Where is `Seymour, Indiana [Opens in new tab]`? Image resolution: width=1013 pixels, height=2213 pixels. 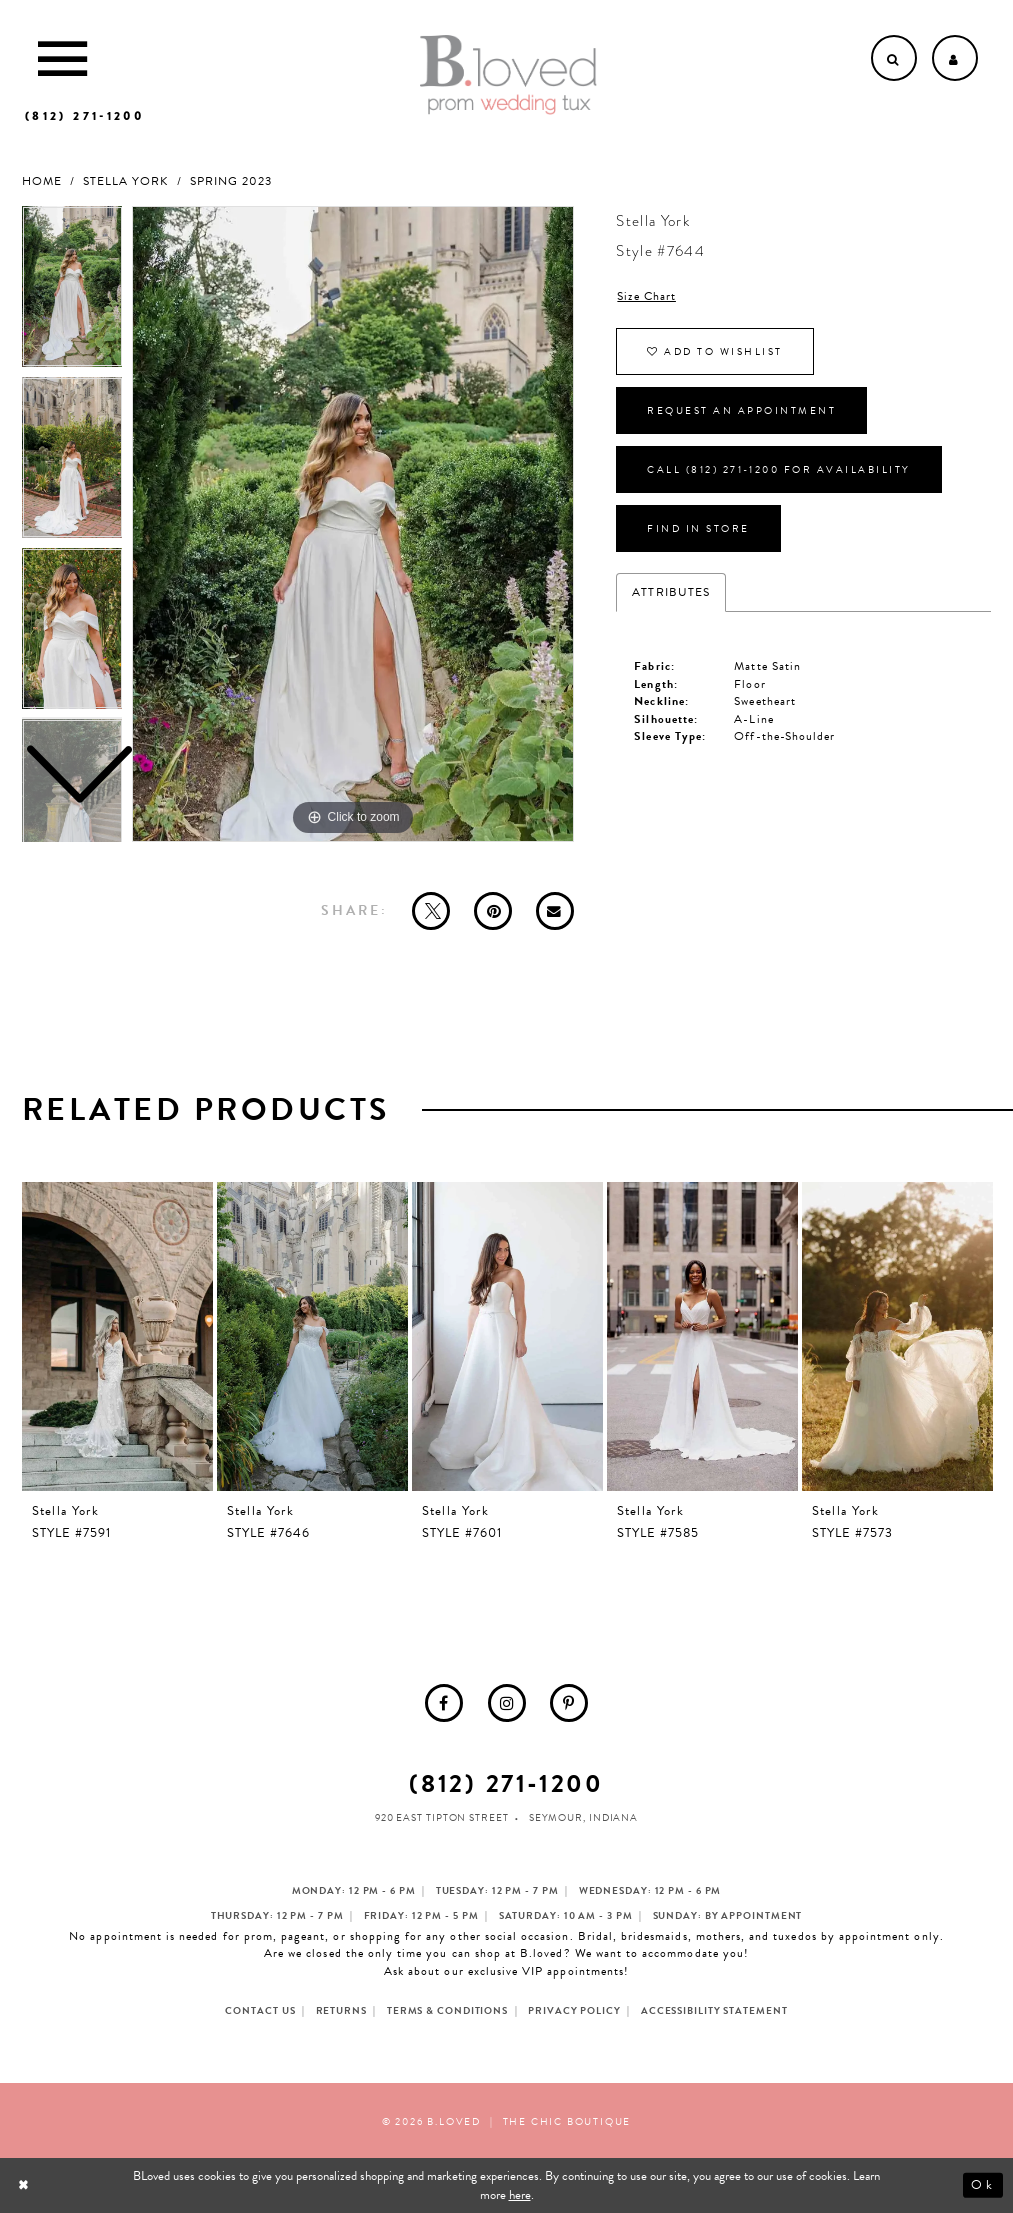
Seymour, Indiana [Opens in new tab] is located at coordinates (583, 1817).